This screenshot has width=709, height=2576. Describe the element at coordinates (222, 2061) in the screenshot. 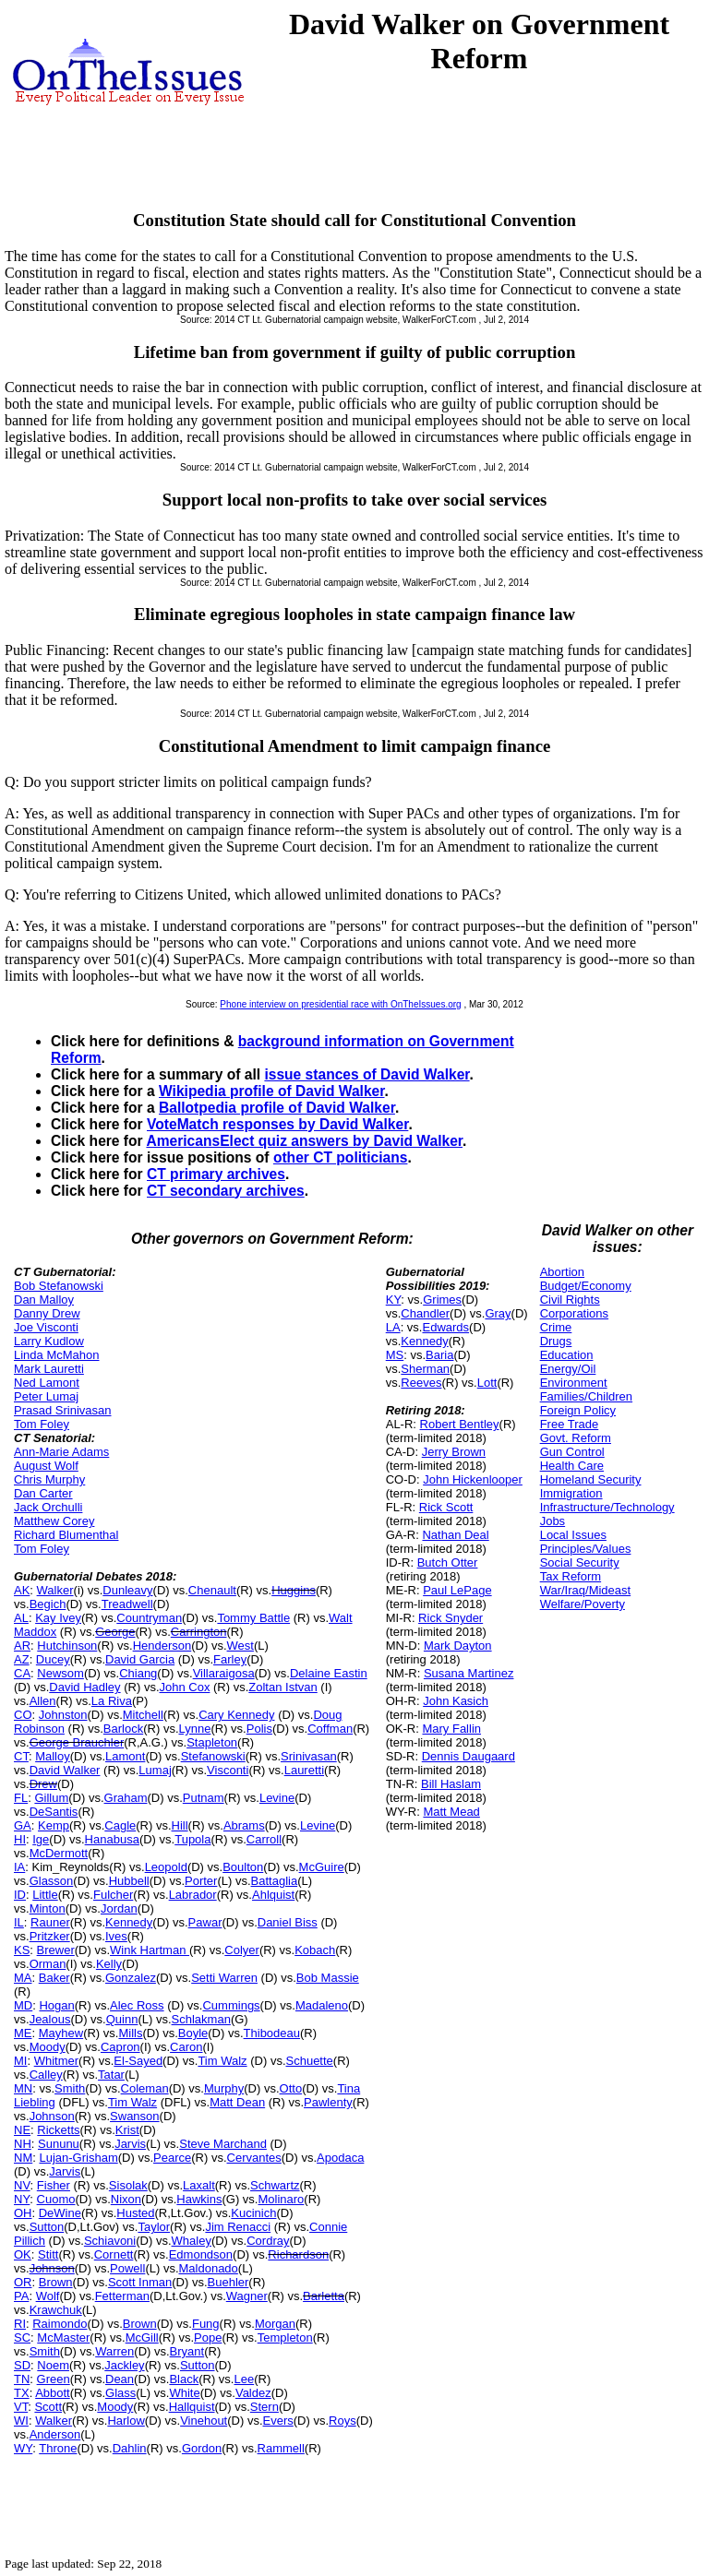

I see `Tim Walz` at that location.